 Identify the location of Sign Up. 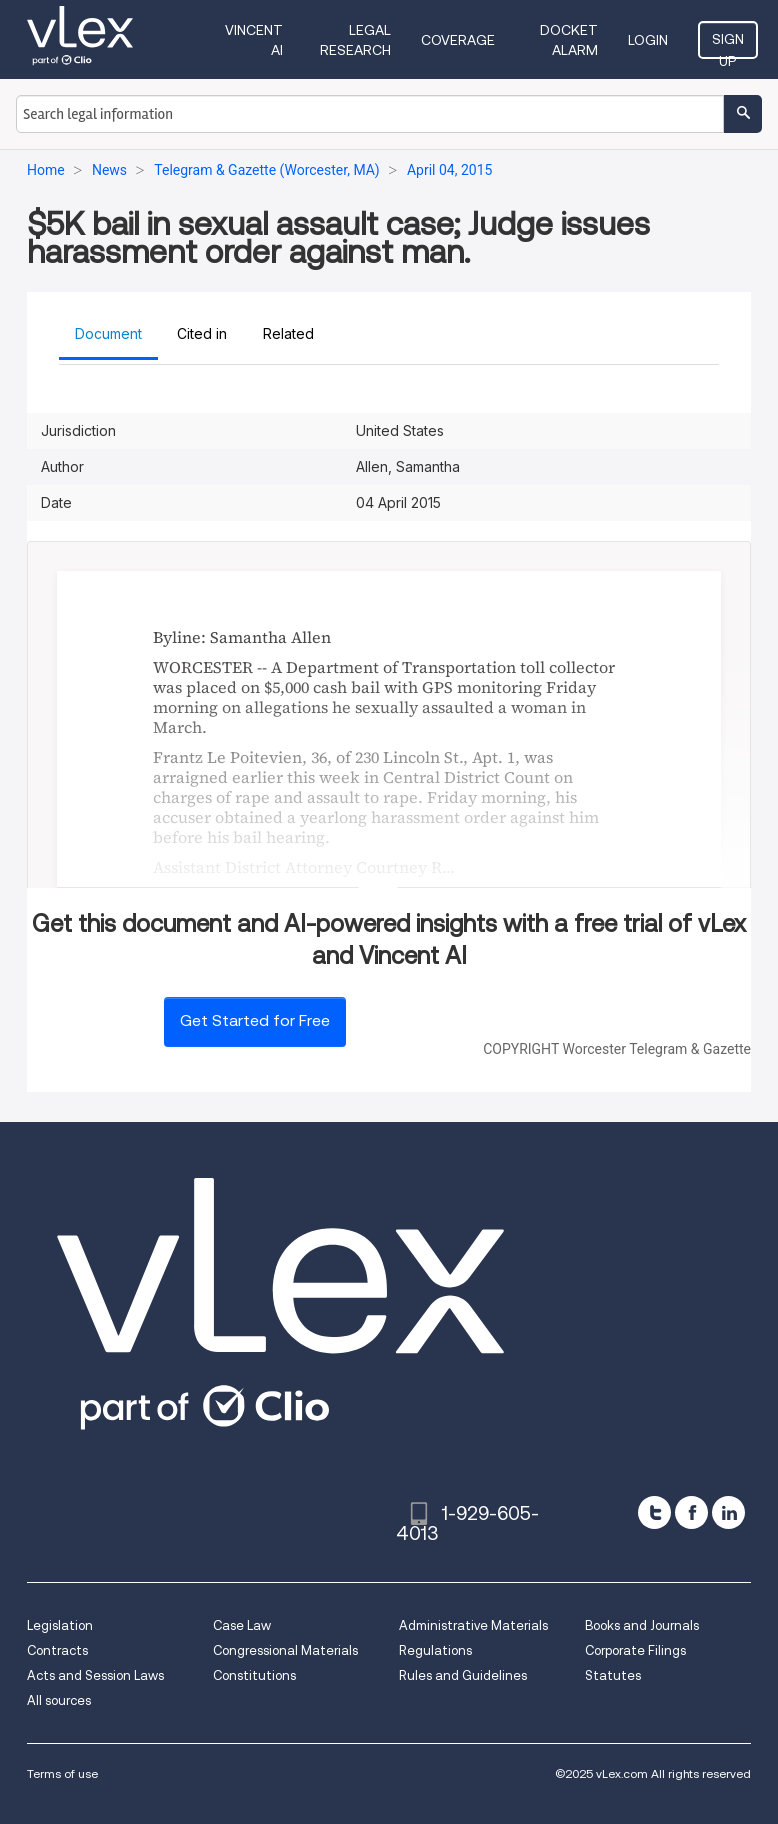
(728, 45).